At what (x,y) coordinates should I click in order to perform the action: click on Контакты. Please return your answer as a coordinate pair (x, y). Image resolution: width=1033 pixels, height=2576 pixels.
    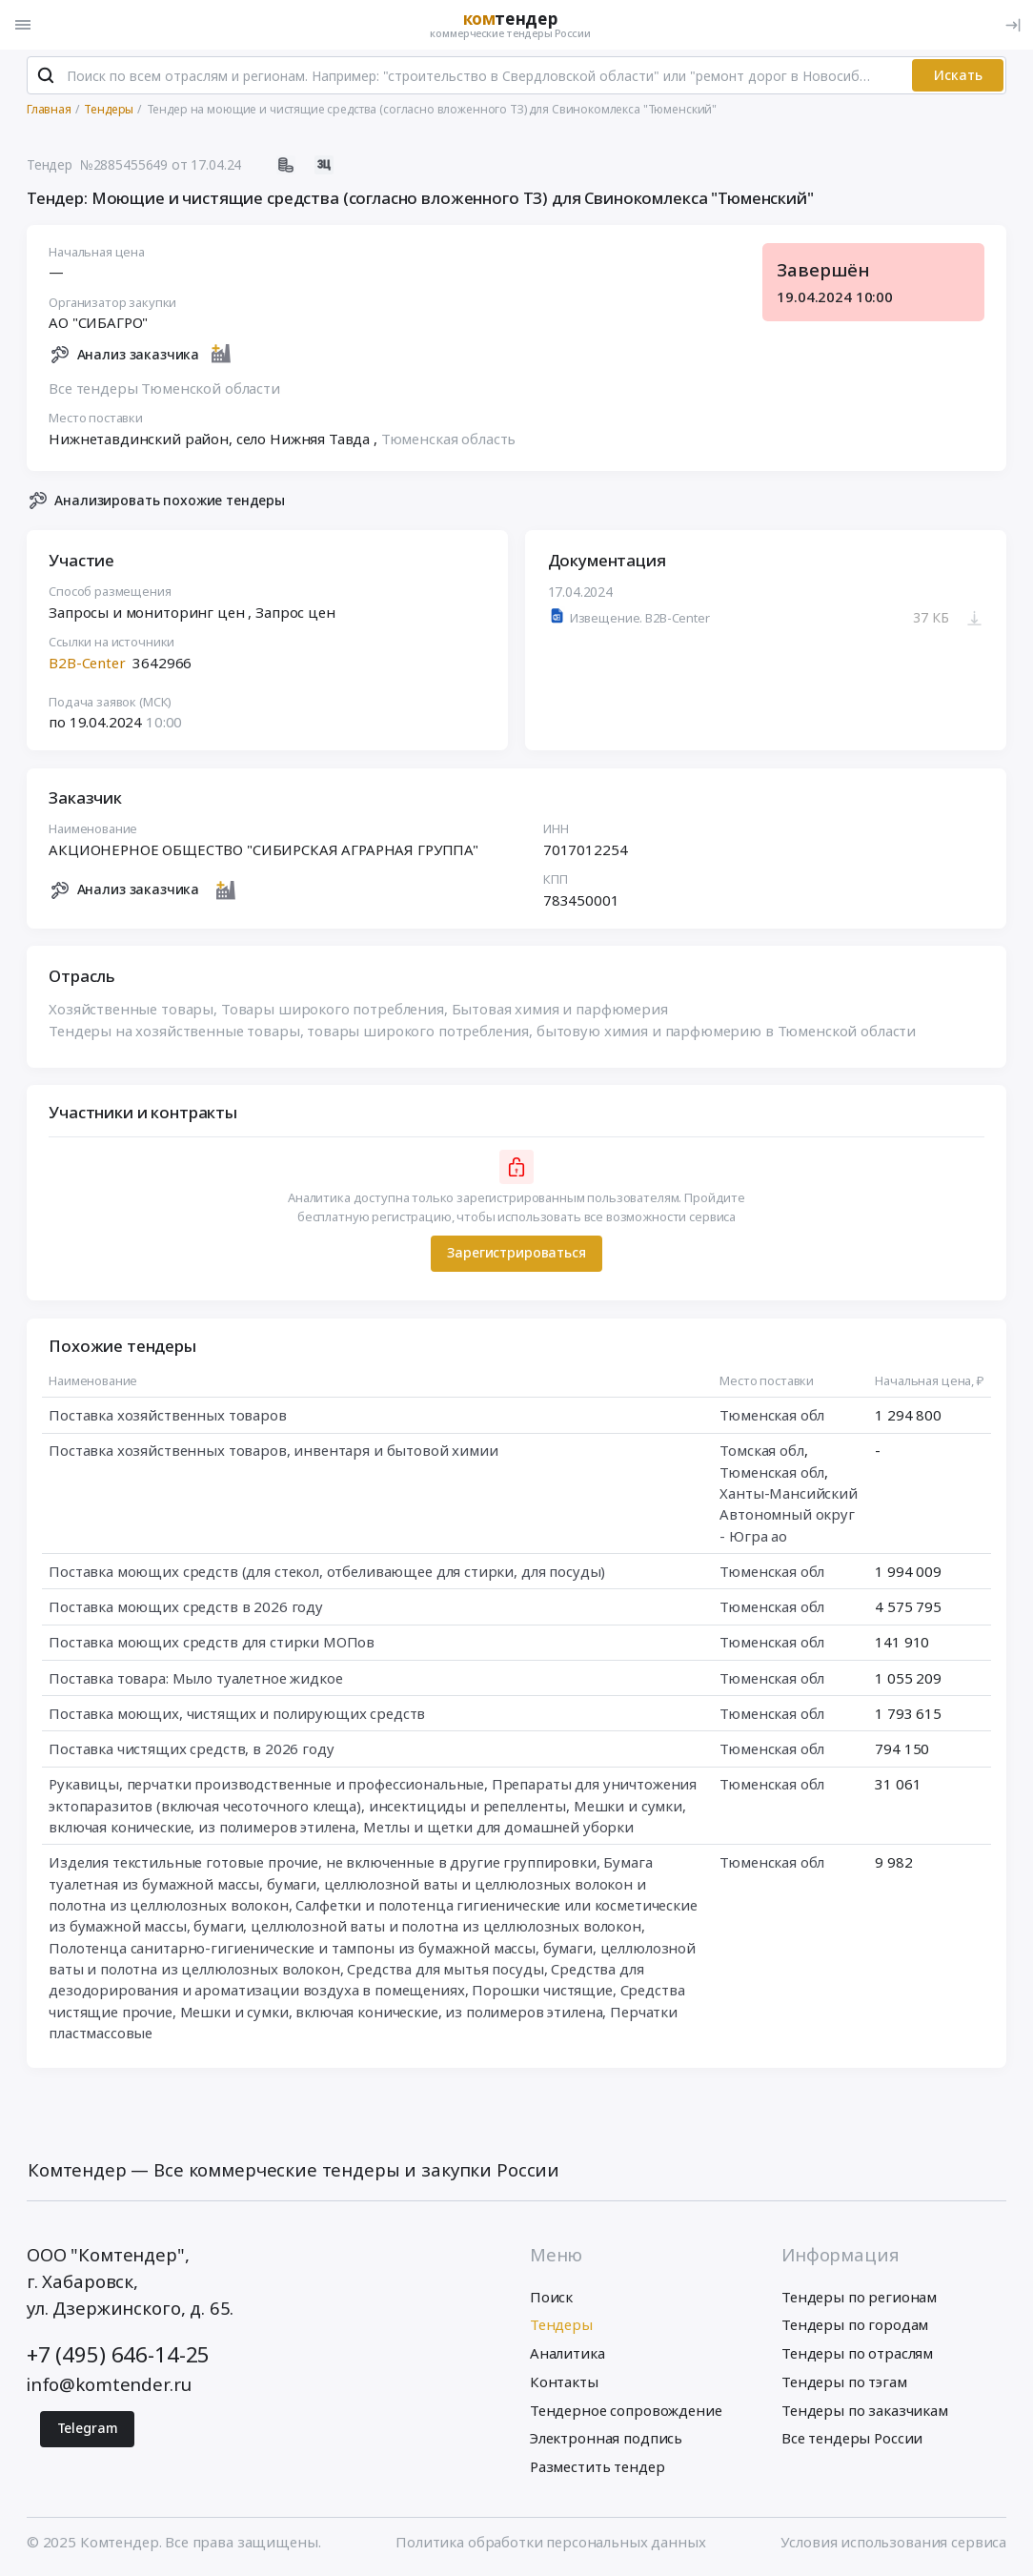
    Looking at the image, I should click on (564, 2382).